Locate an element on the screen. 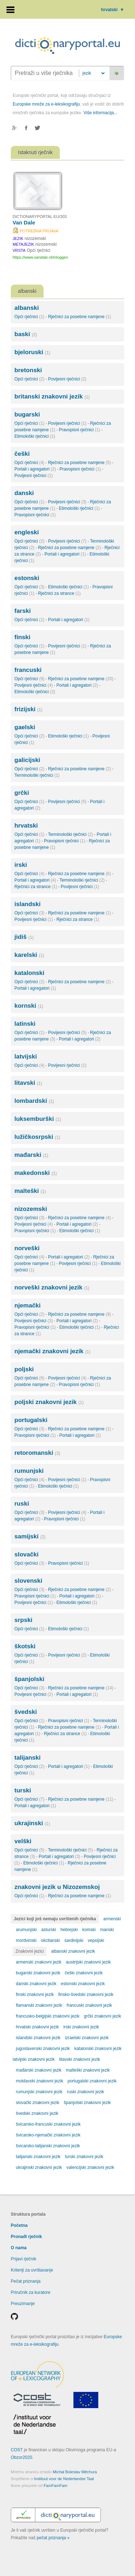 Image resolution: width=135 pixels, height=2576 pixels. lužičkosrpski is located at coordinates (37, 1136).